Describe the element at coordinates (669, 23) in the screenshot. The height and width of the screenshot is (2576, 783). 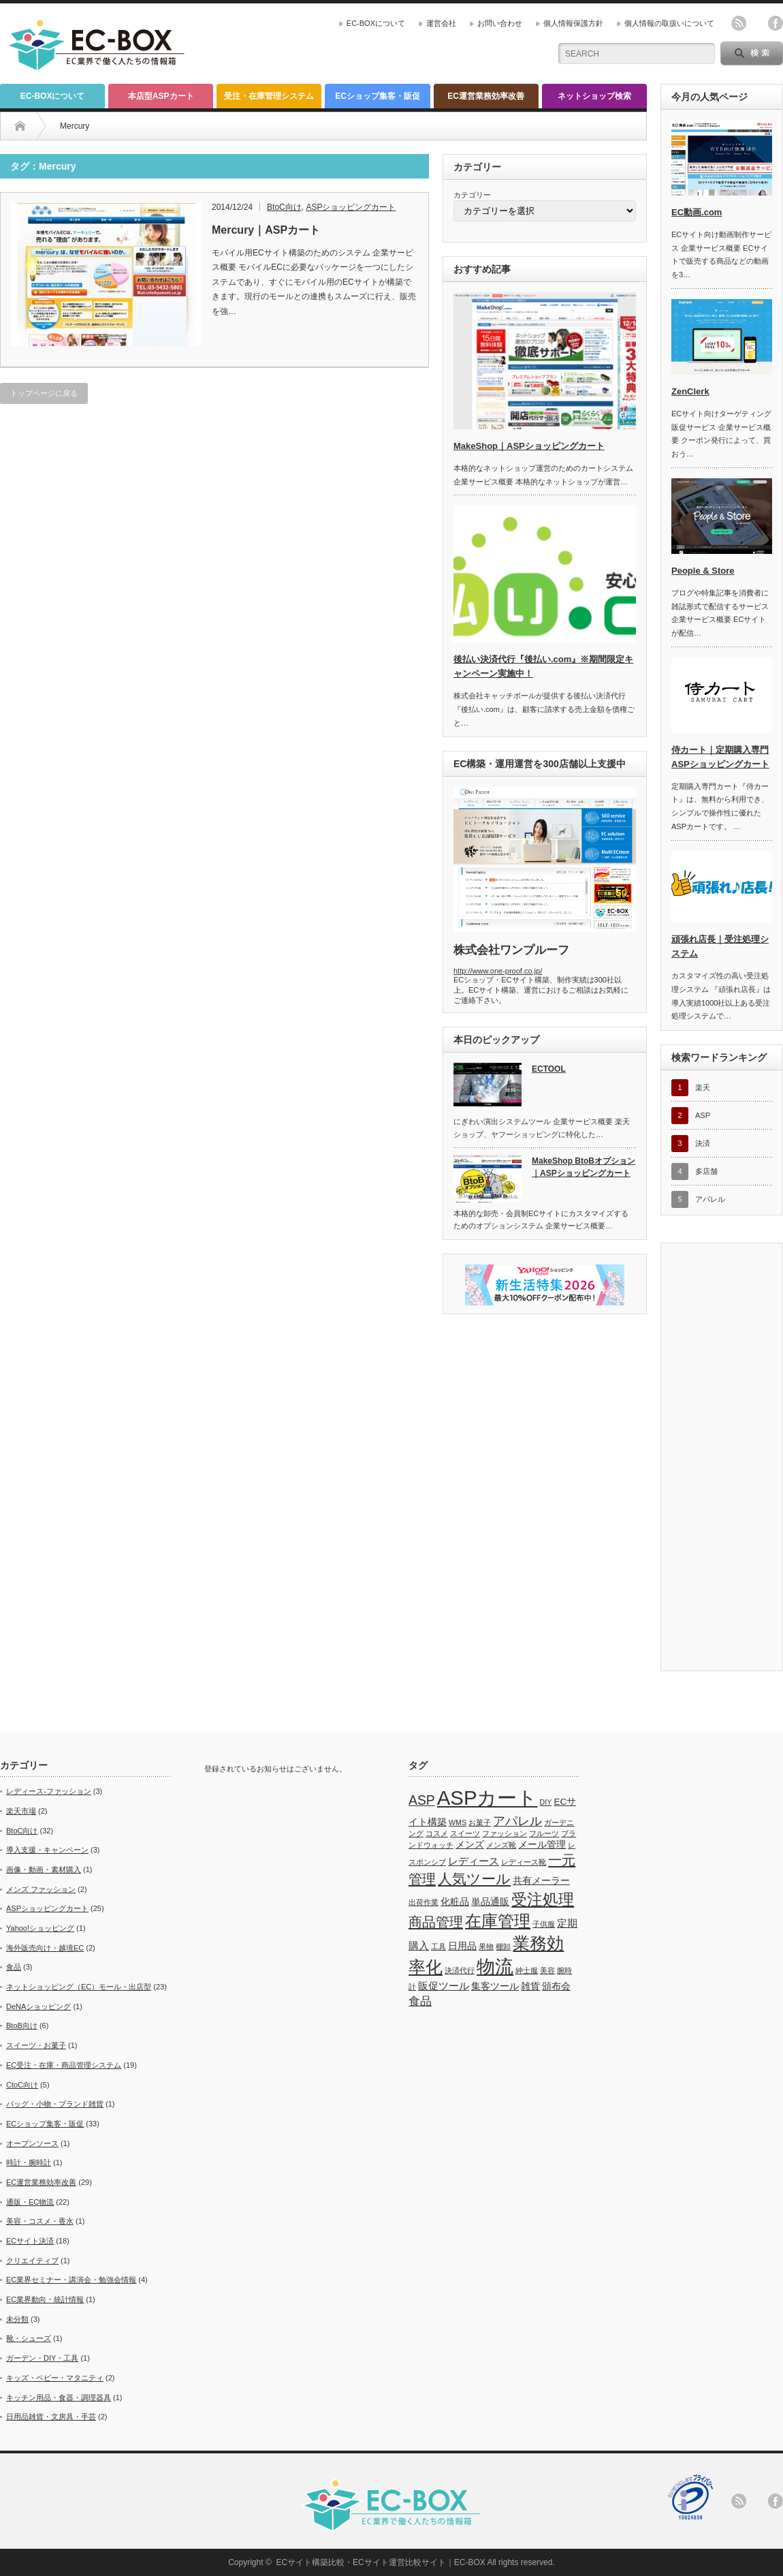
I see `個人情報の取扱いについて` at that location.